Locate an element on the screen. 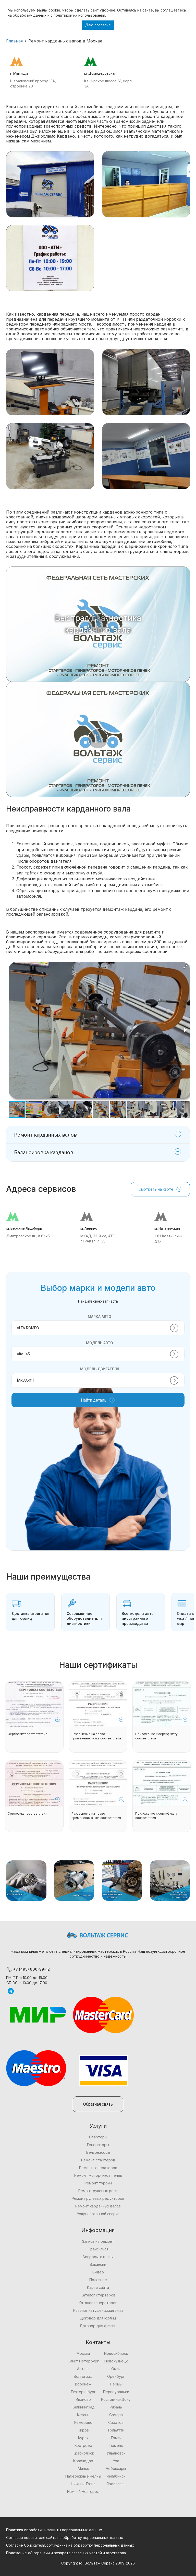 Image resolution: width=196 pixels, height=2576 pixels. Согласие Соискателя/сотрудника на обработку персональных данных is located at coordinates (70, 2545).